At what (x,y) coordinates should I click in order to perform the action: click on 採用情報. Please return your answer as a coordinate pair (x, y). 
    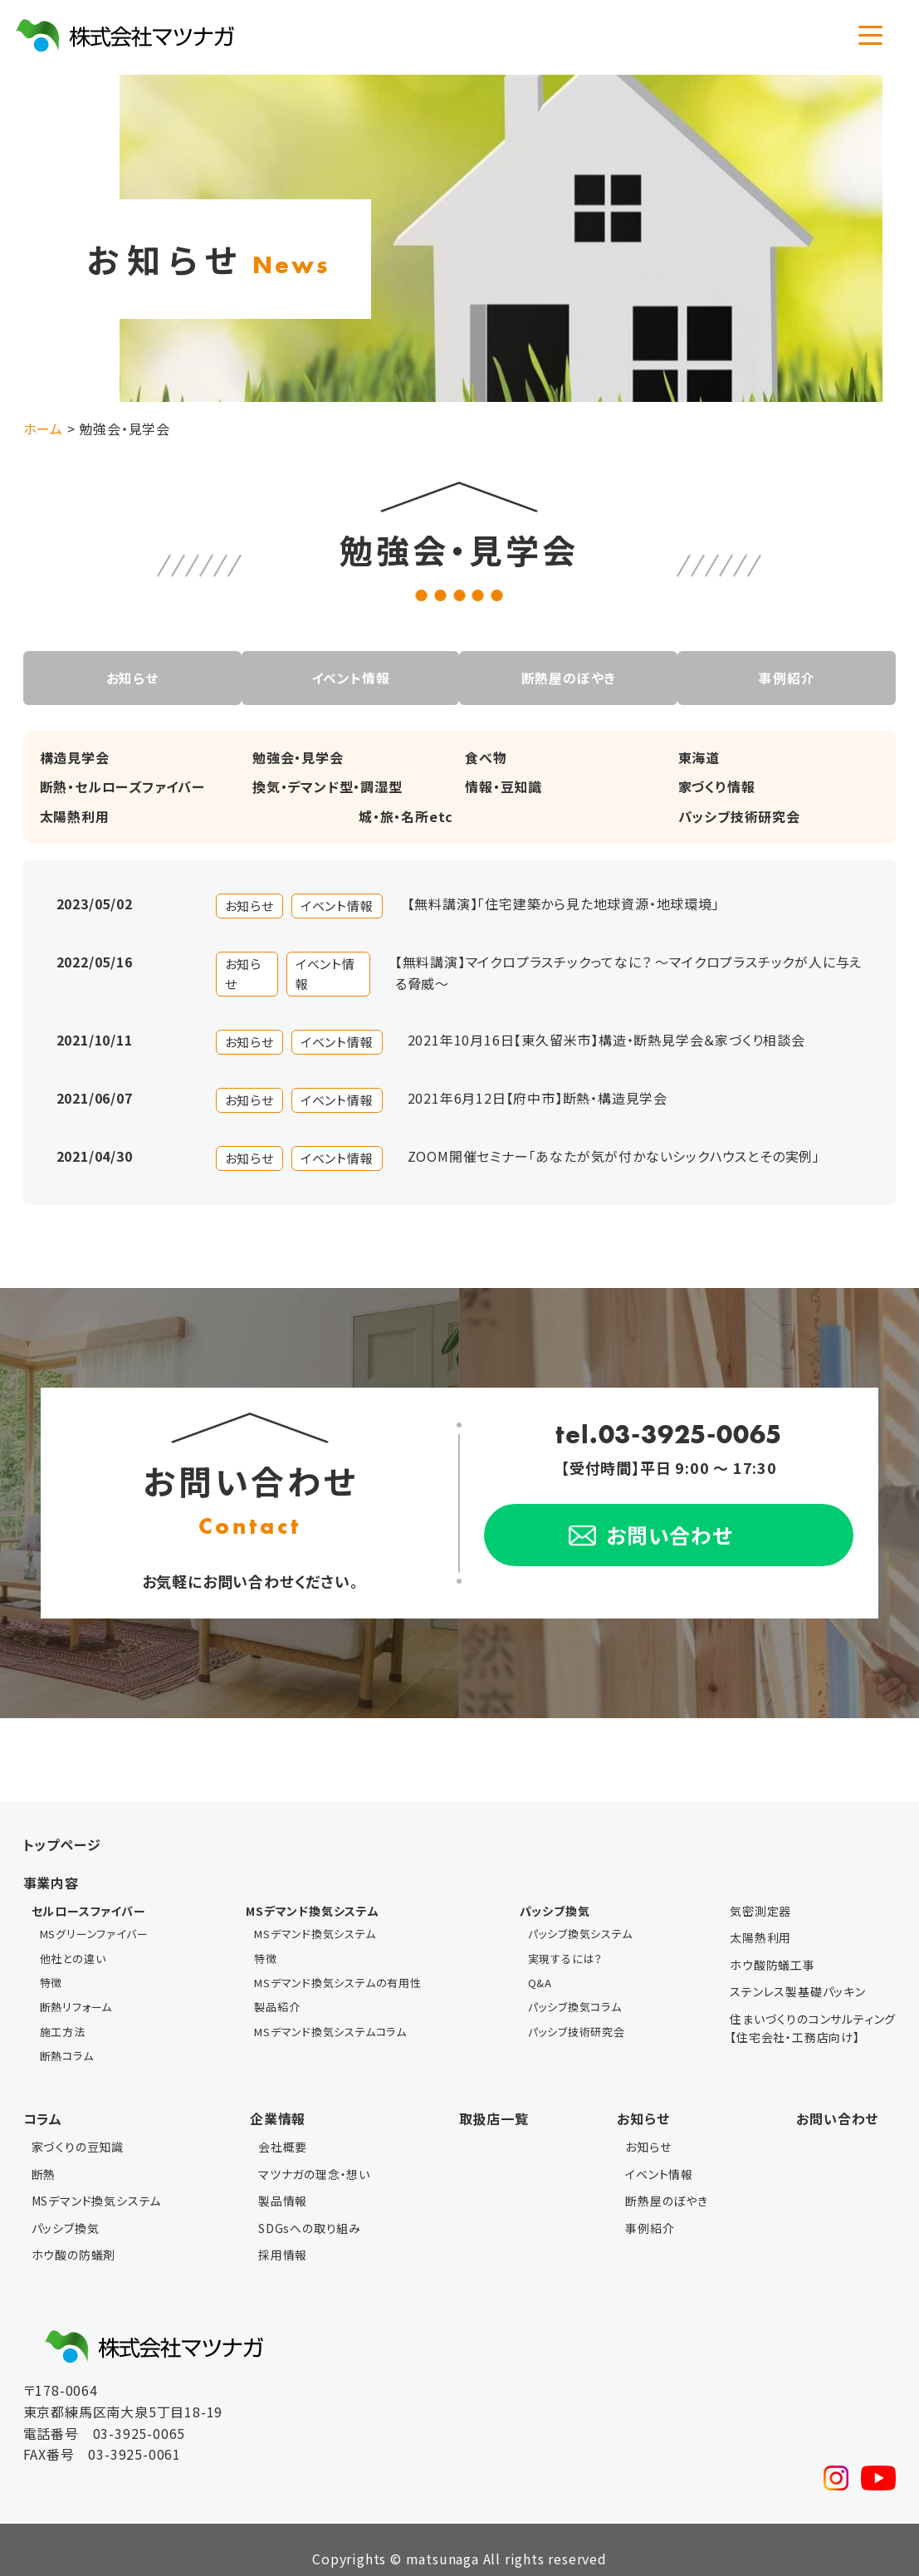
    Looking at the image, I should click on (282, 2236).